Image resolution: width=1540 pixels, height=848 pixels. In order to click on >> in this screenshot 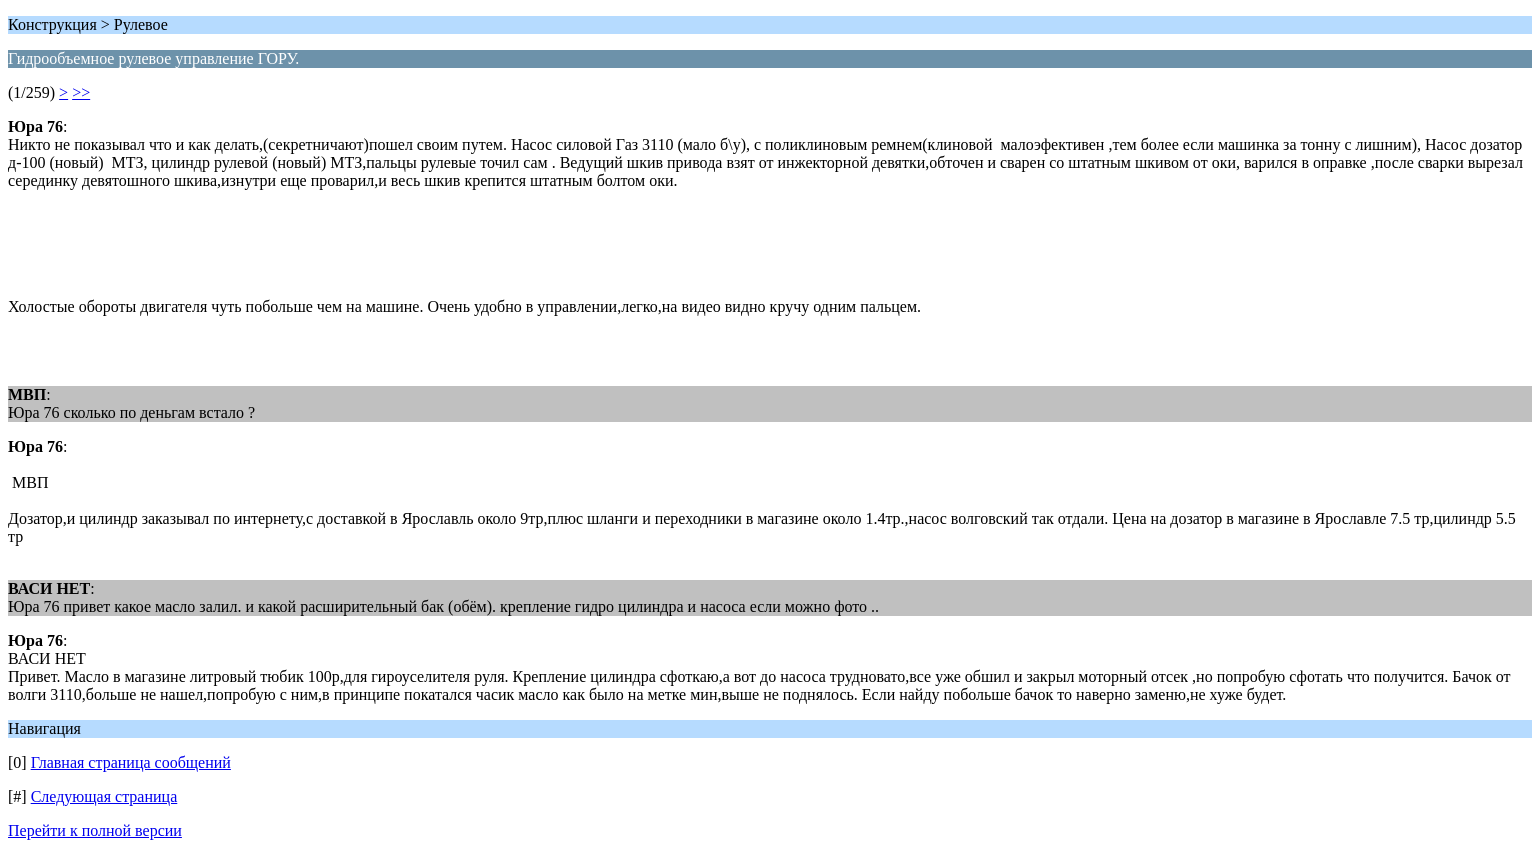, I will do `click(81, 92)`.